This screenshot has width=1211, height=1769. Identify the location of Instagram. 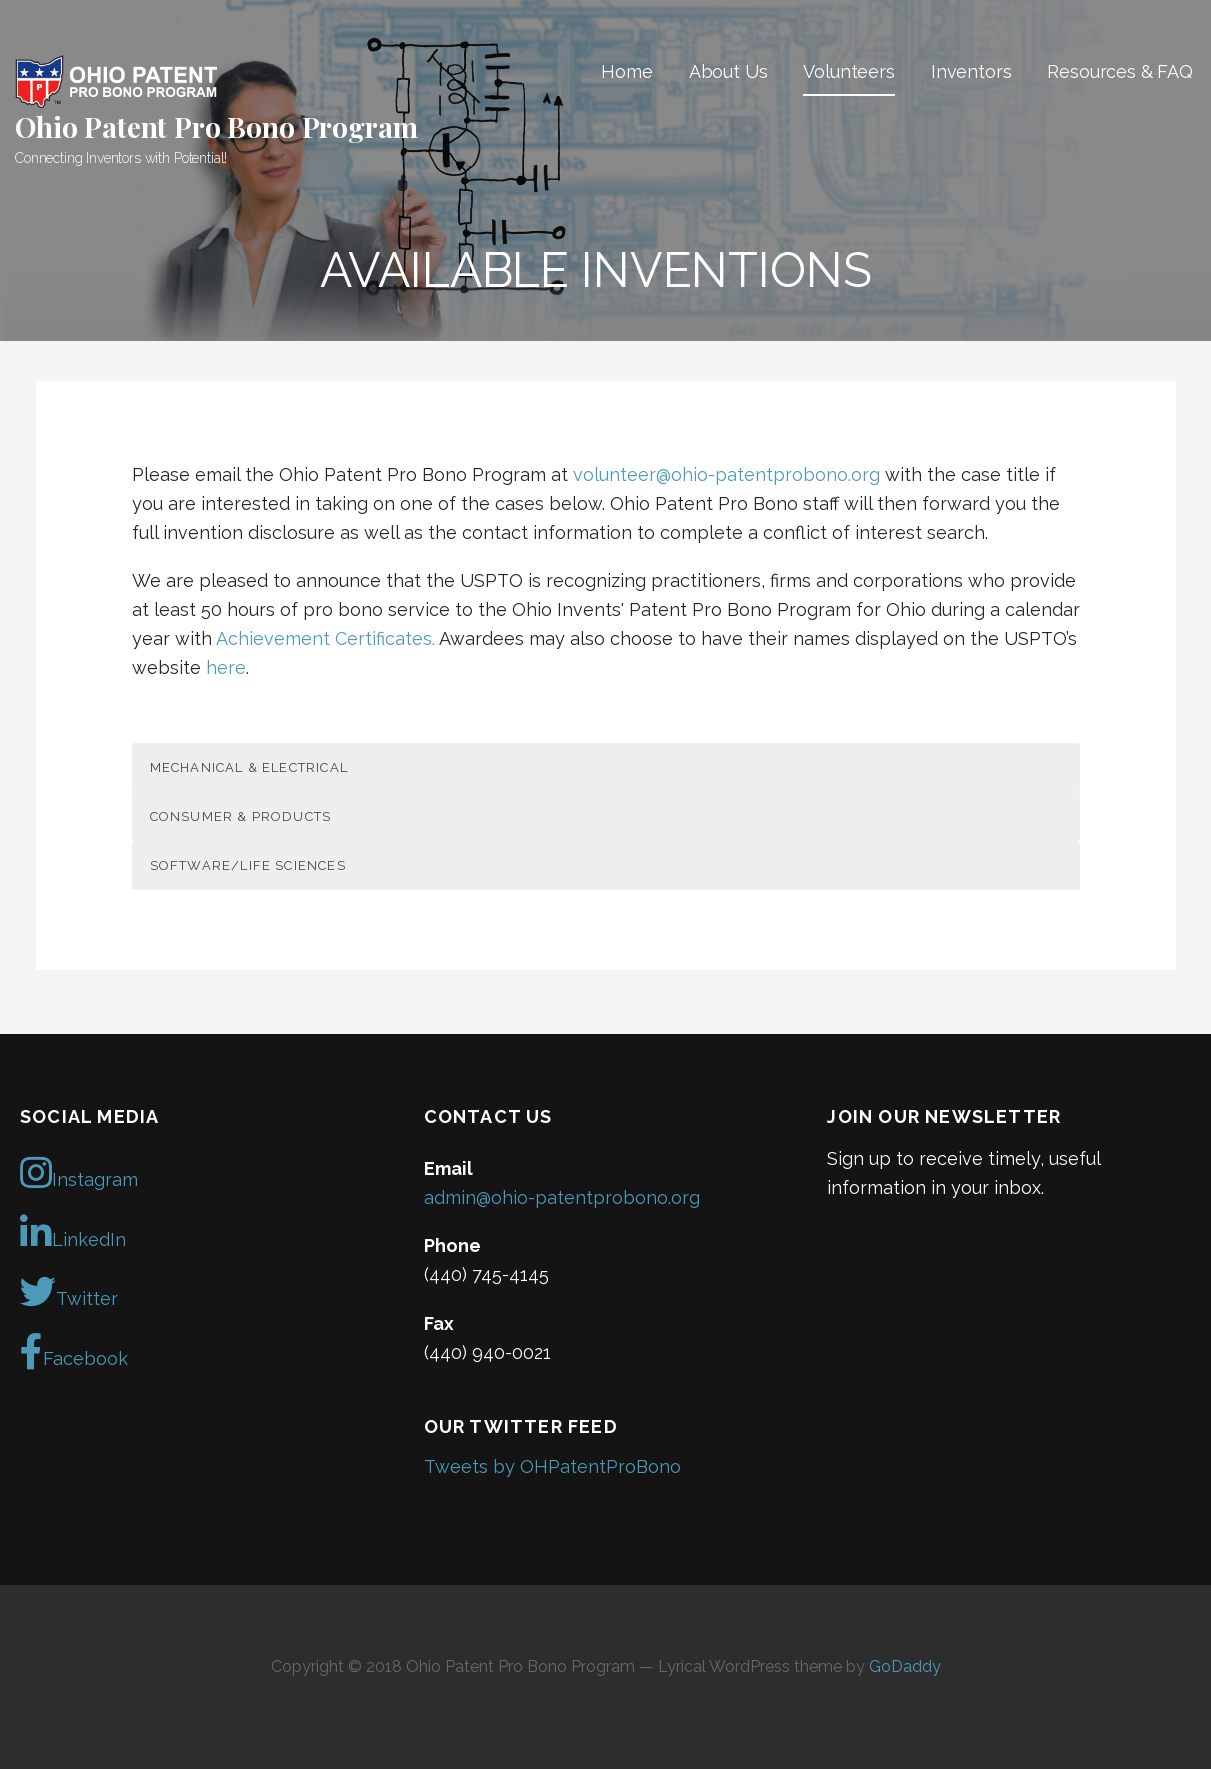
(79, 1173).